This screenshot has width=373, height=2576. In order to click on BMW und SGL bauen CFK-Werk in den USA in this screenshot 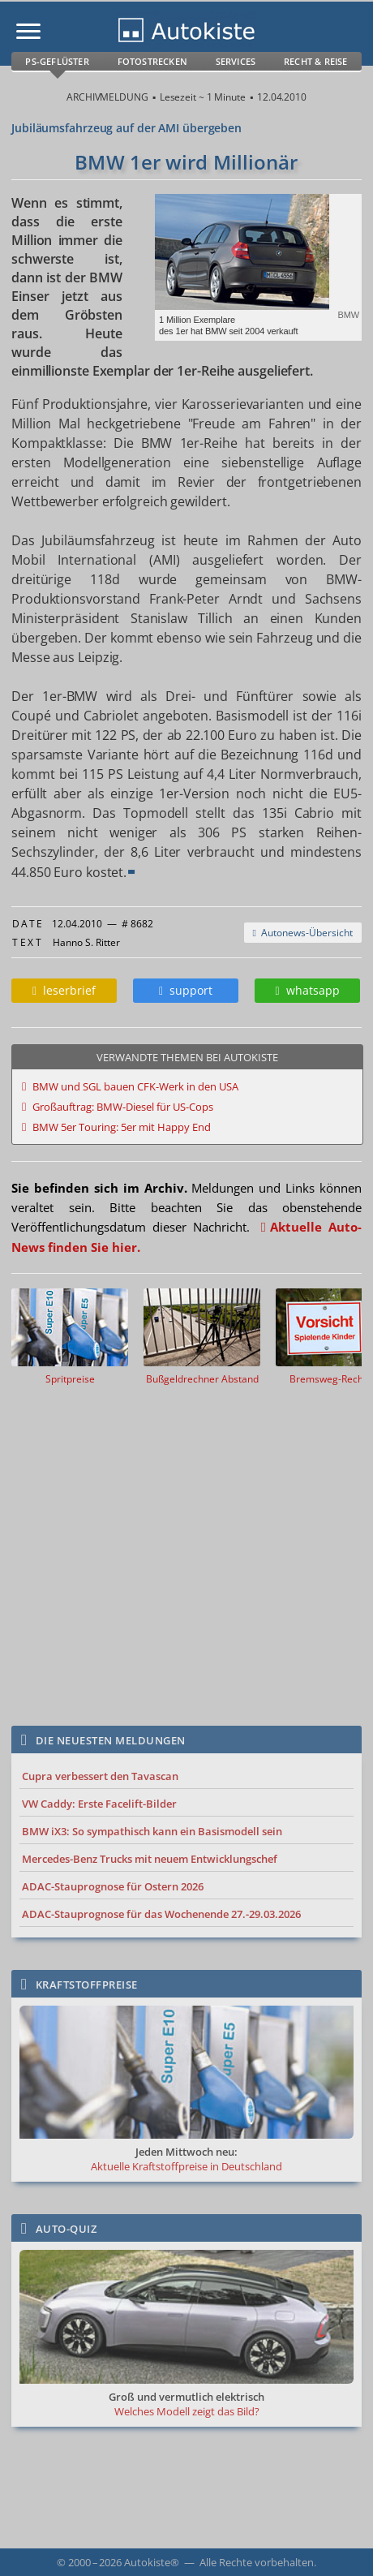, I will do `click(135, 1086)`.